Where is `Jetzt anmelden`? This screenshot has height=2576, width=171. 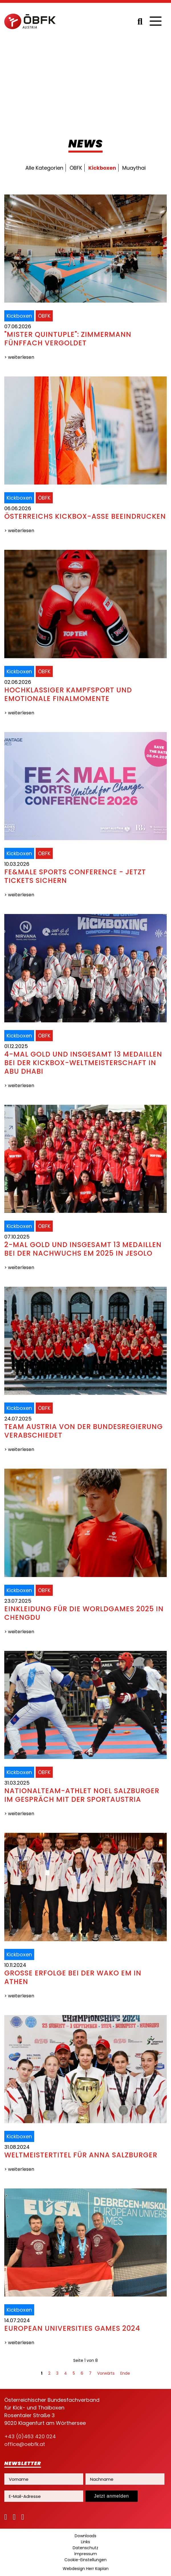 Jetzt anmelden is located at coordinates (111, 2496).